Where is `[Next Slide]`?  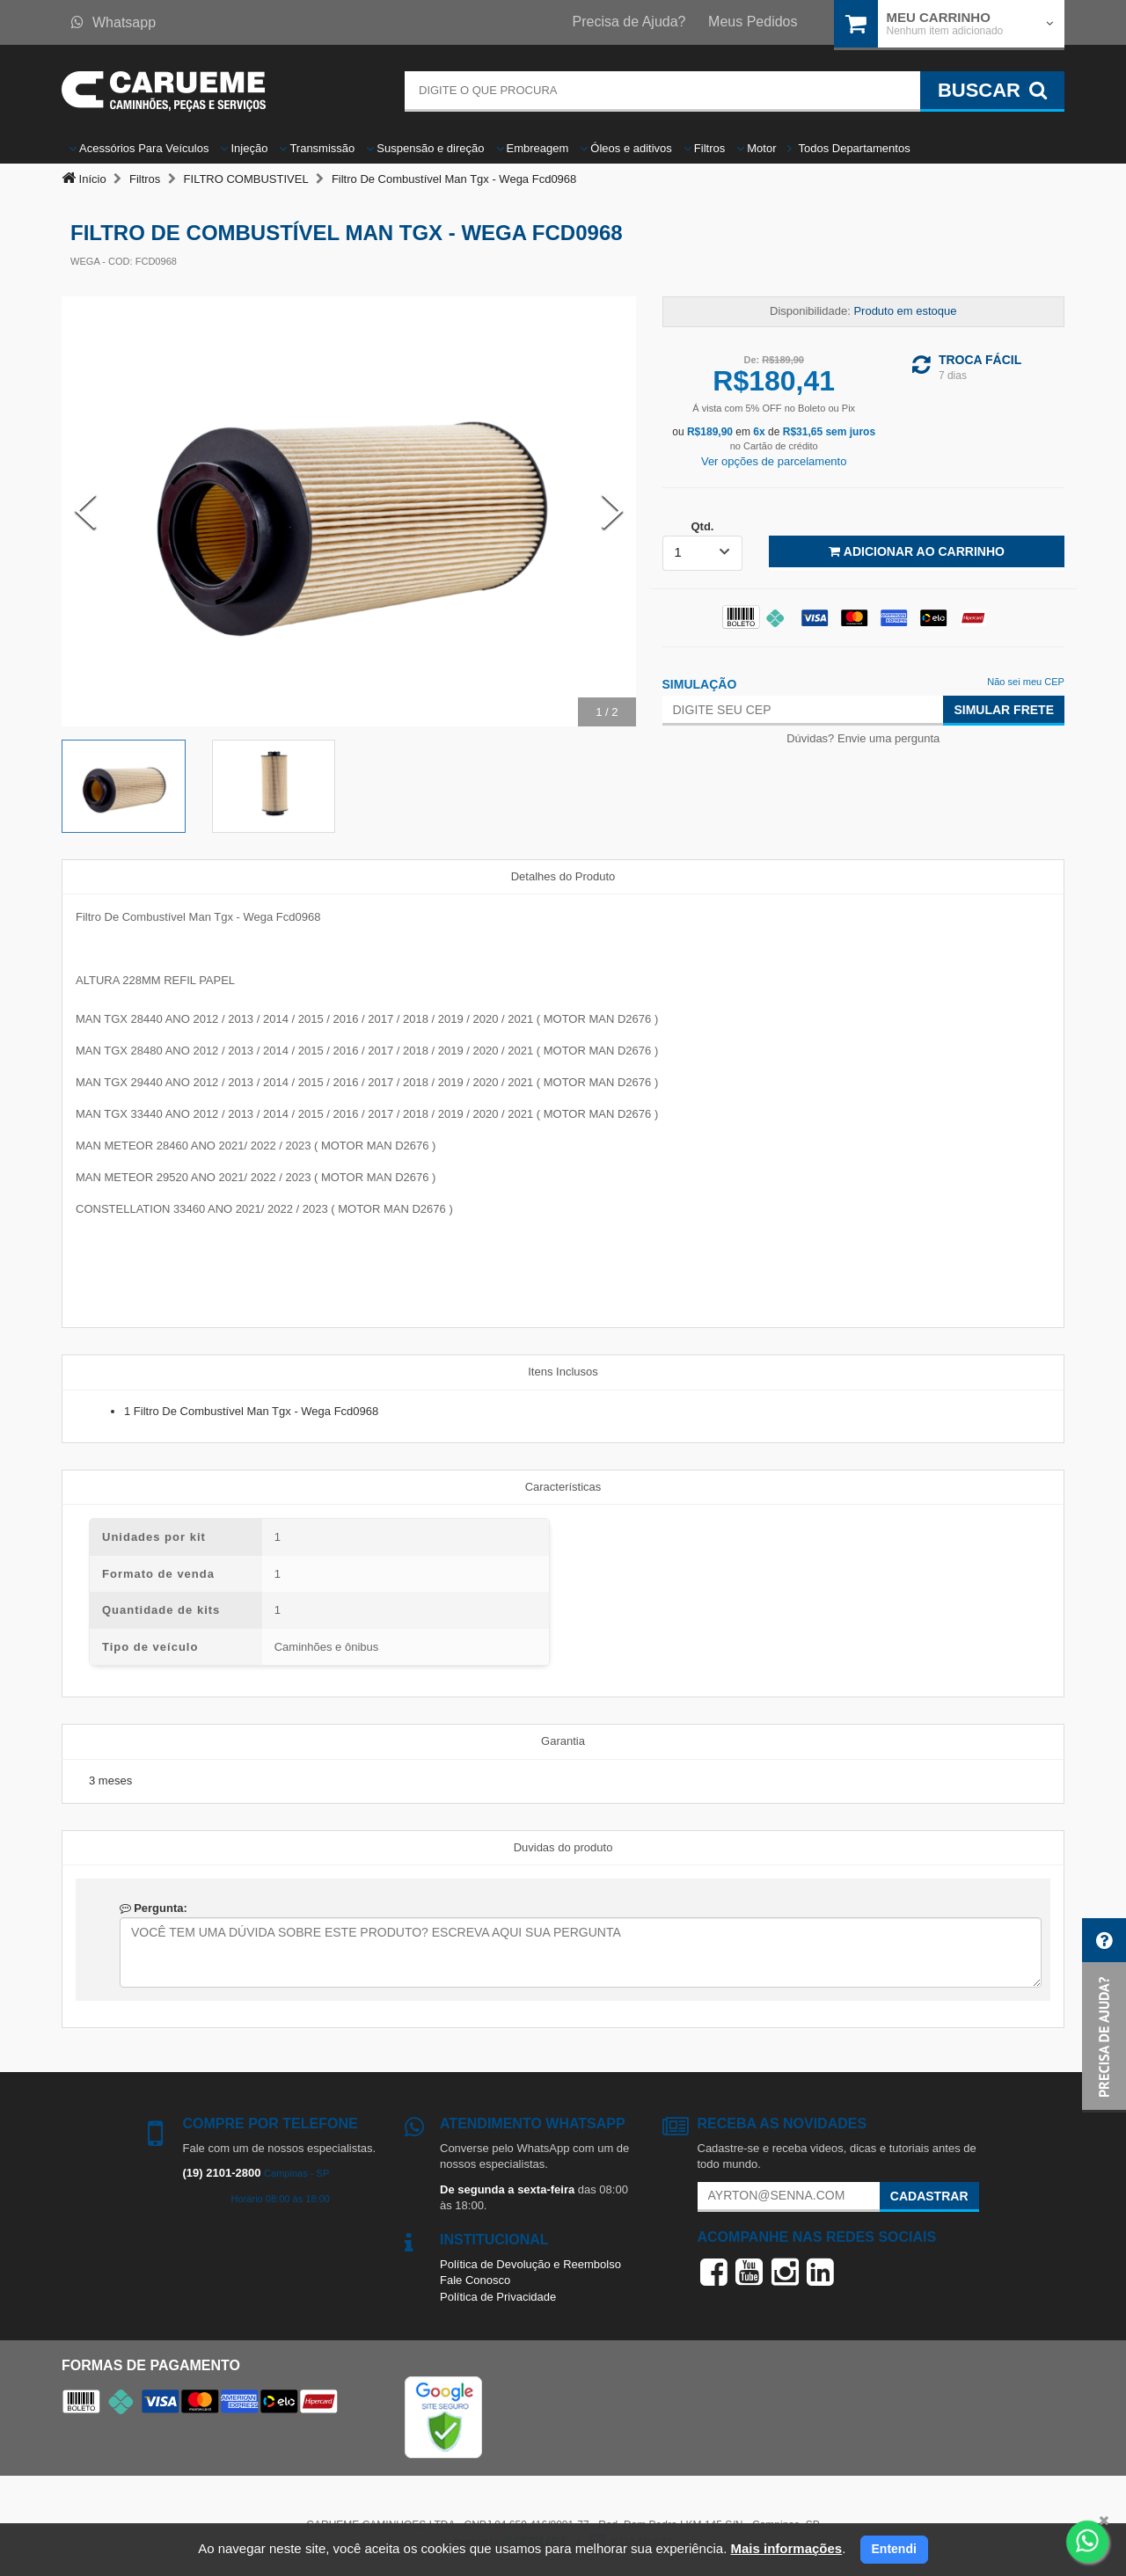 [Next Slide] is located at coordinates (612, 511).